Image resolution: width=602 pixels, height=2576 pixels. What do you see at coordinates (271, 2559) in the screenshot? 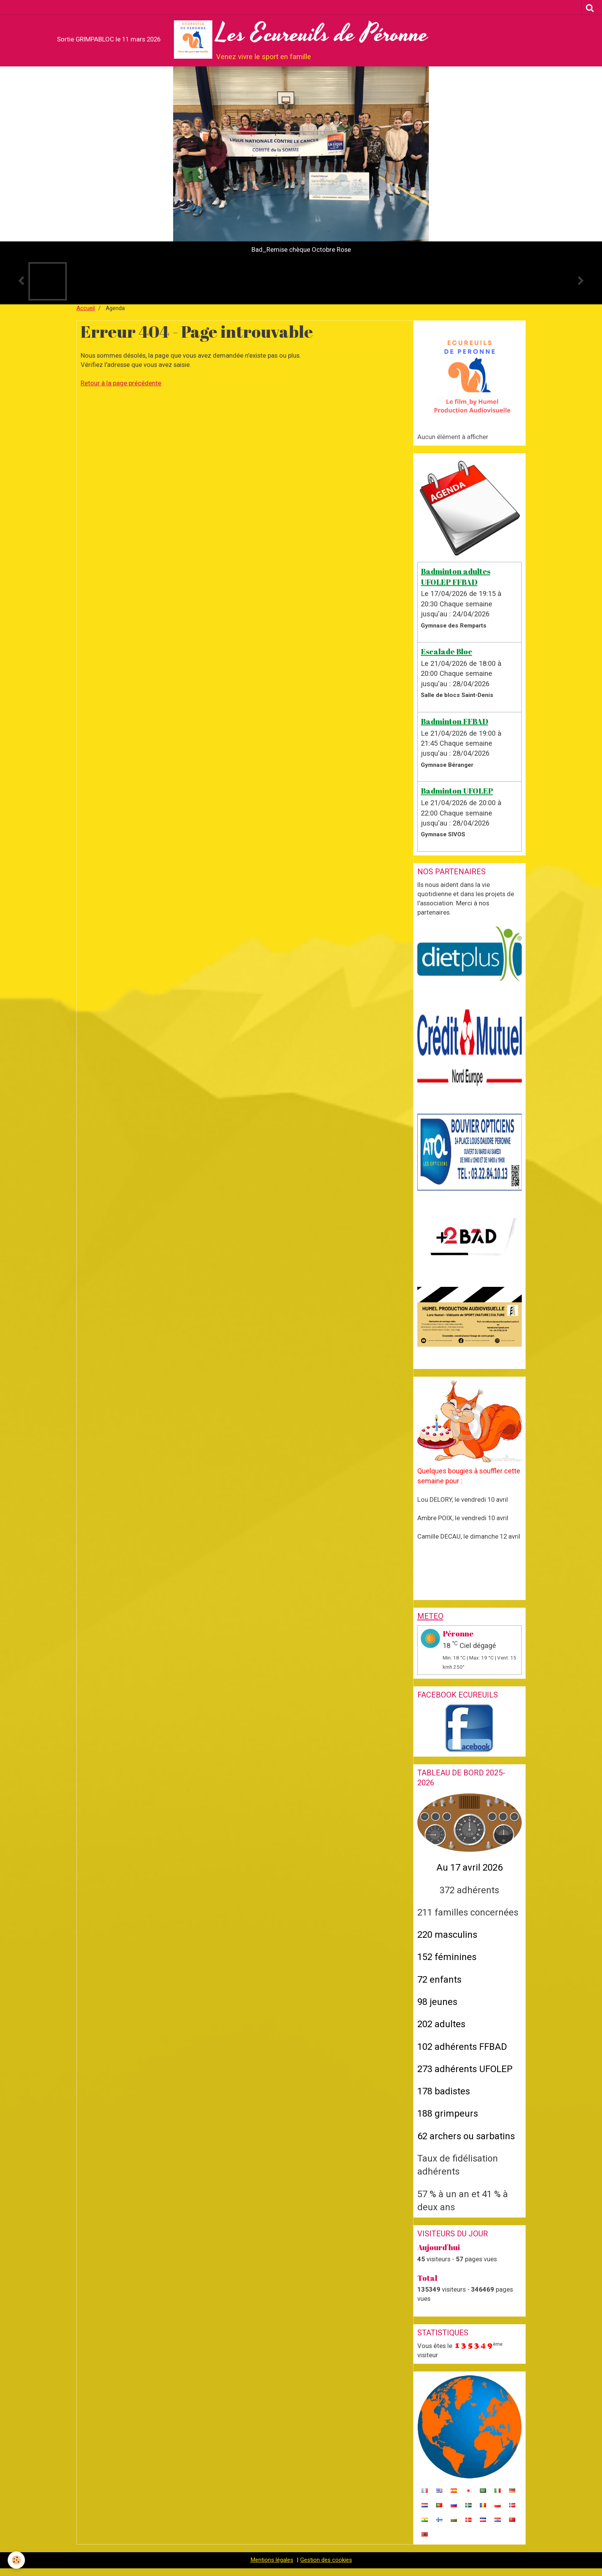
I see `Mentions légales` at bounding box center [271, 2559].